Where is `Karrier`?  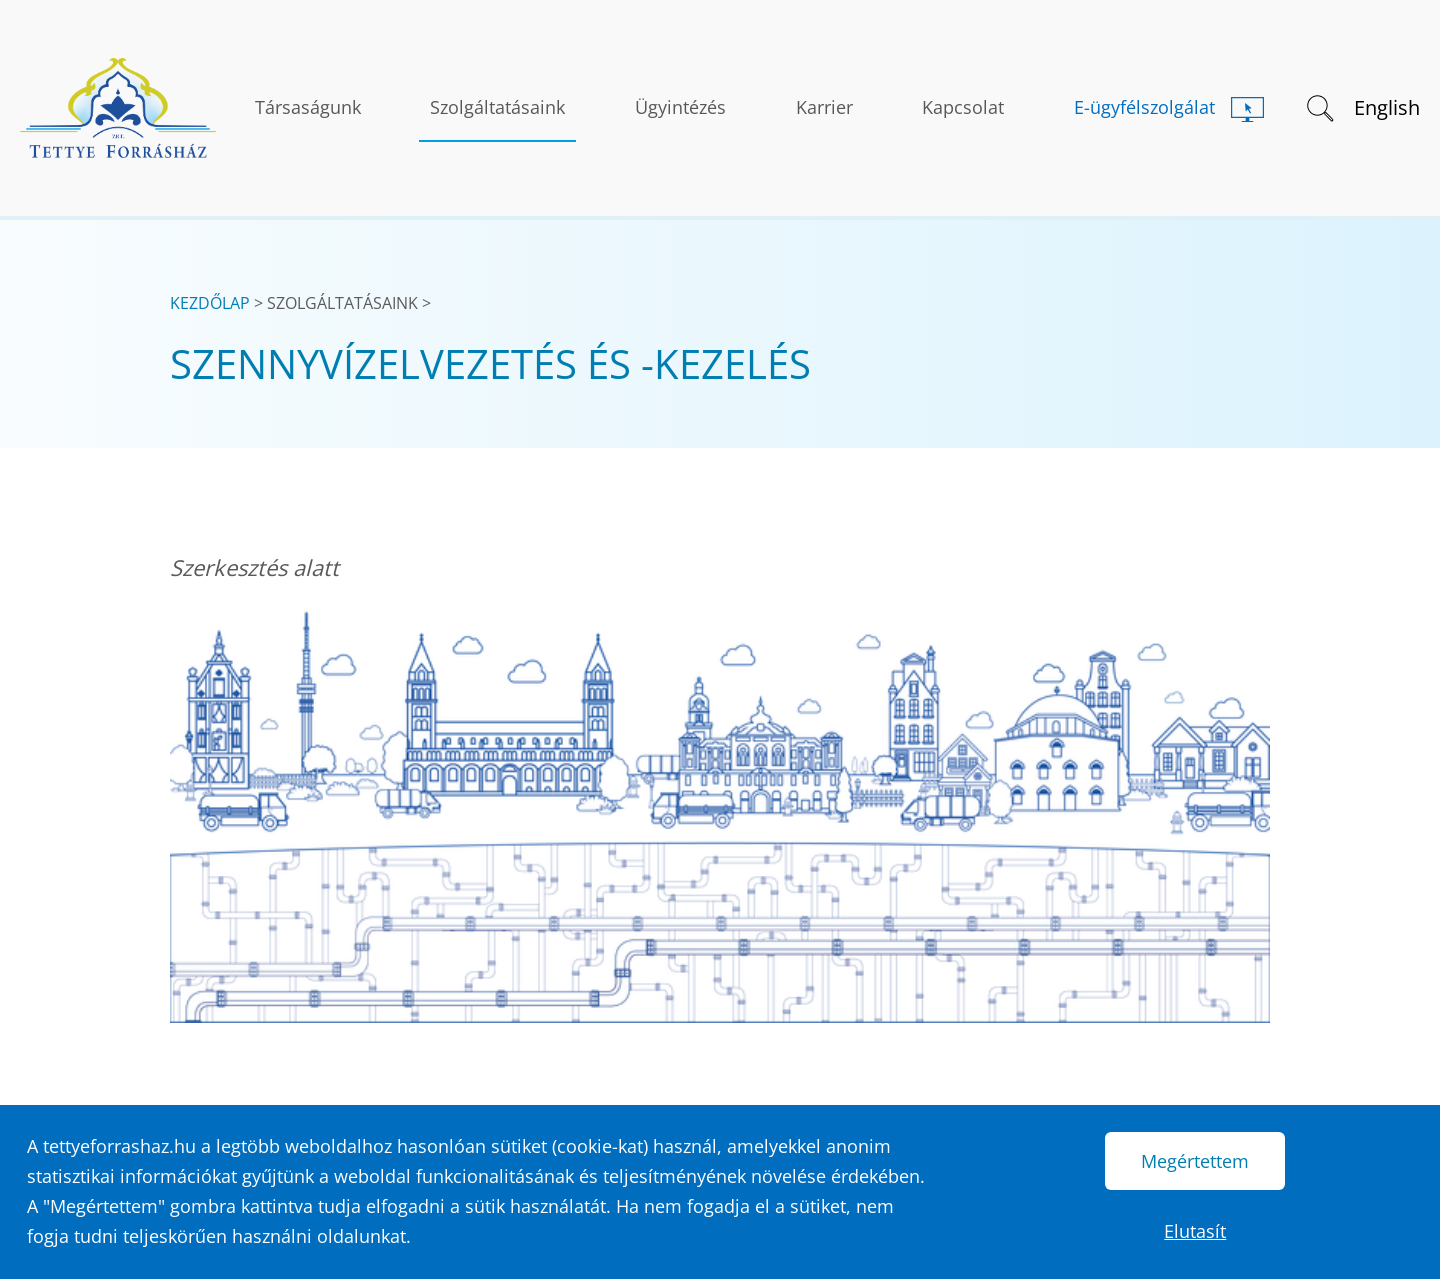
Karrier is located at coordinates (824, 107).